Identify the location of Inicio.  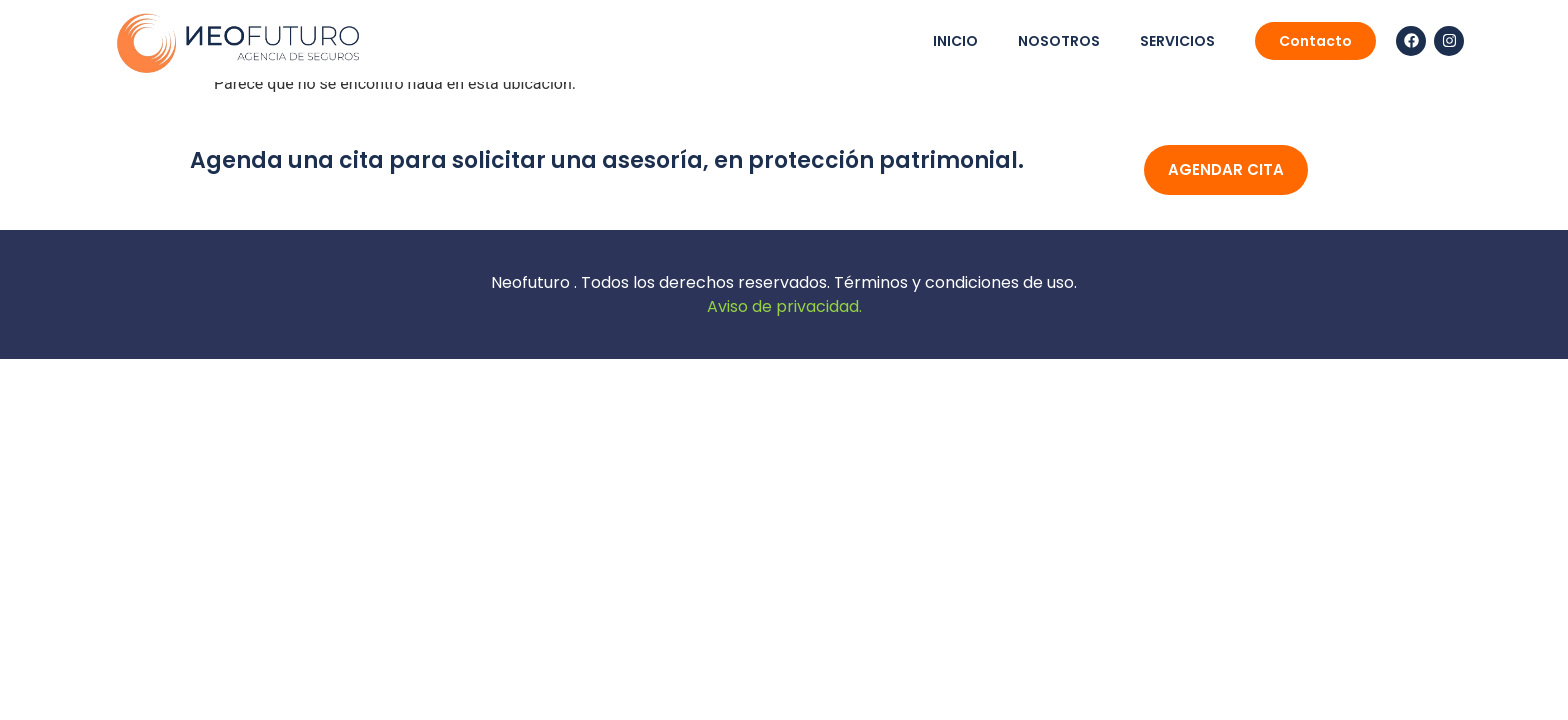
(955, 41).